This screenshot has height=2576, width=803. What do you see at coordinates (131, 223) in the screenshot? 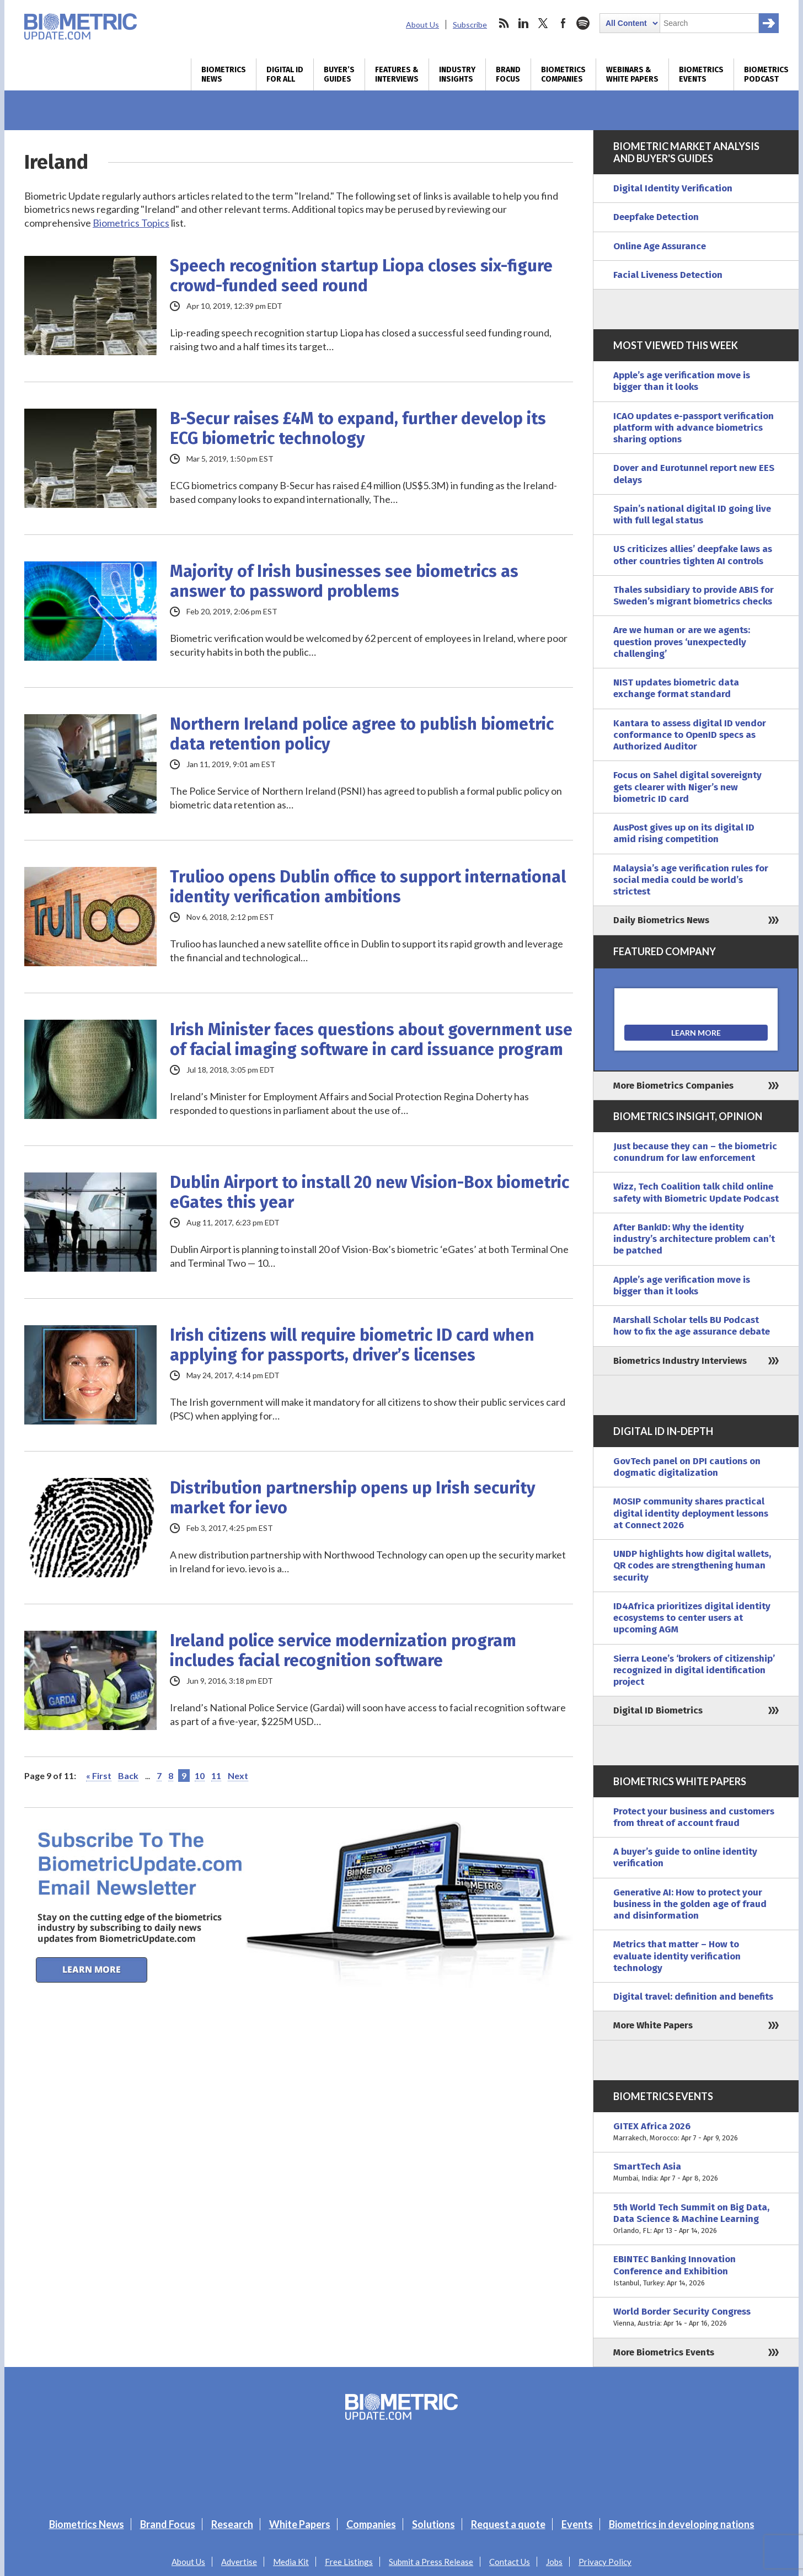
I see `Biometrics Topics` at bounding box center [131, 223].